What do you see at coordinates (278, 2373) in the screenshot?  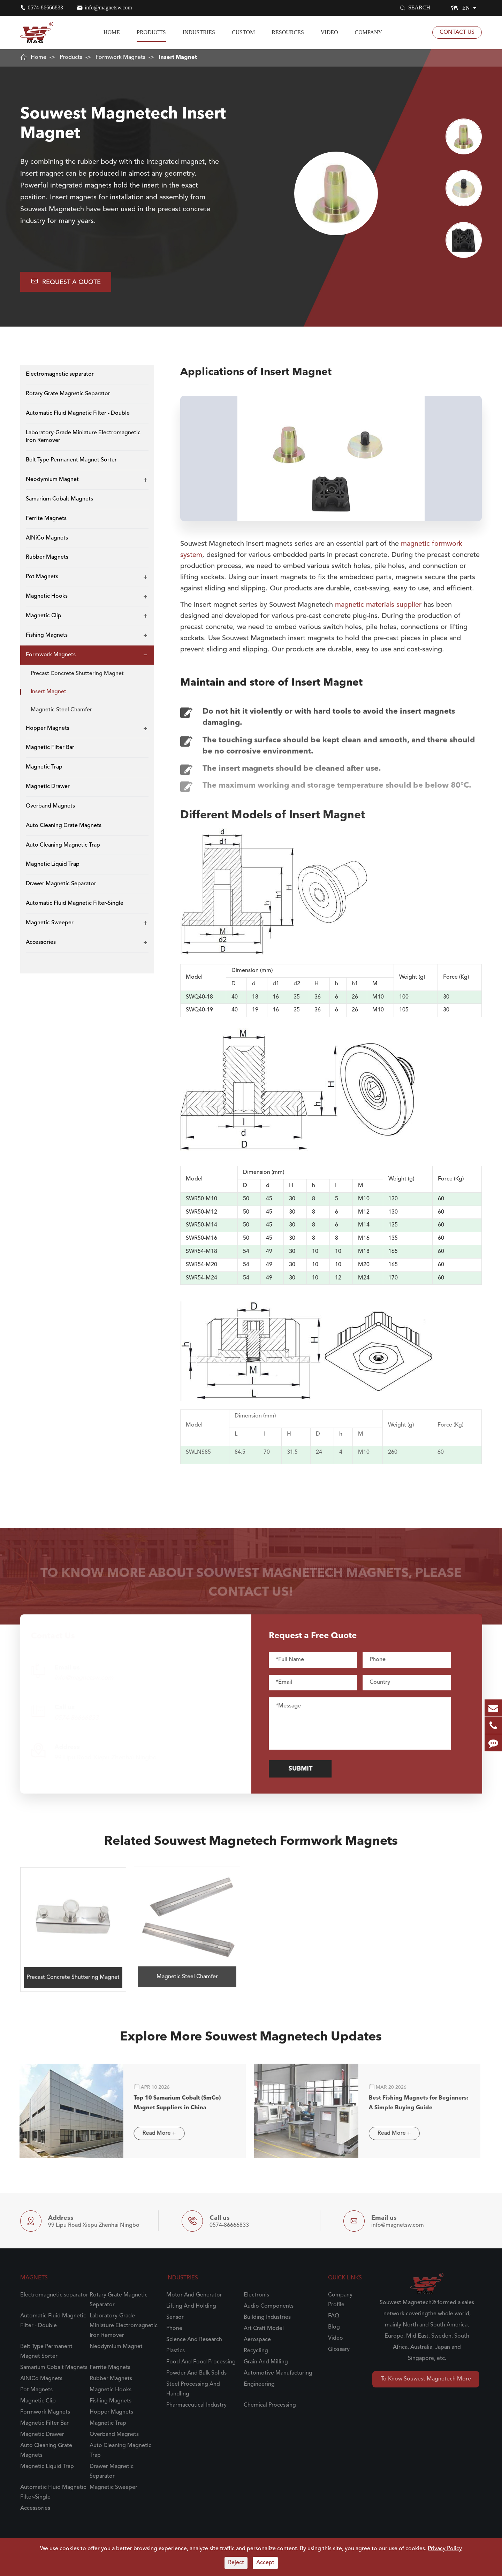 I see `Automotive Manufacturing` at bounding box center [278, 2373].